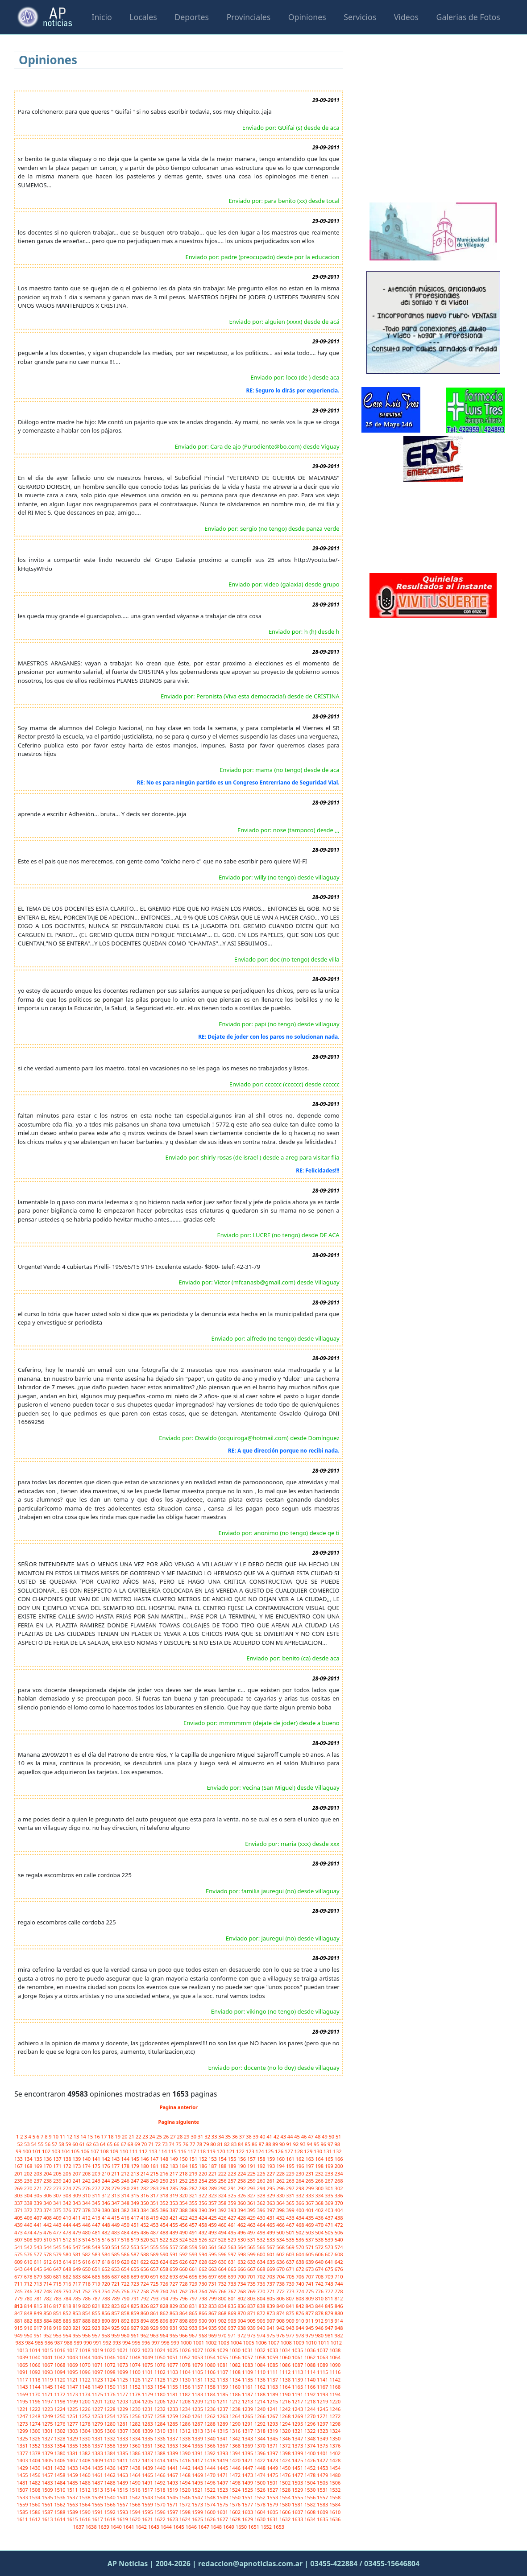 The image size is (527, 2576). I want to click on 908, so click(281, 2320).